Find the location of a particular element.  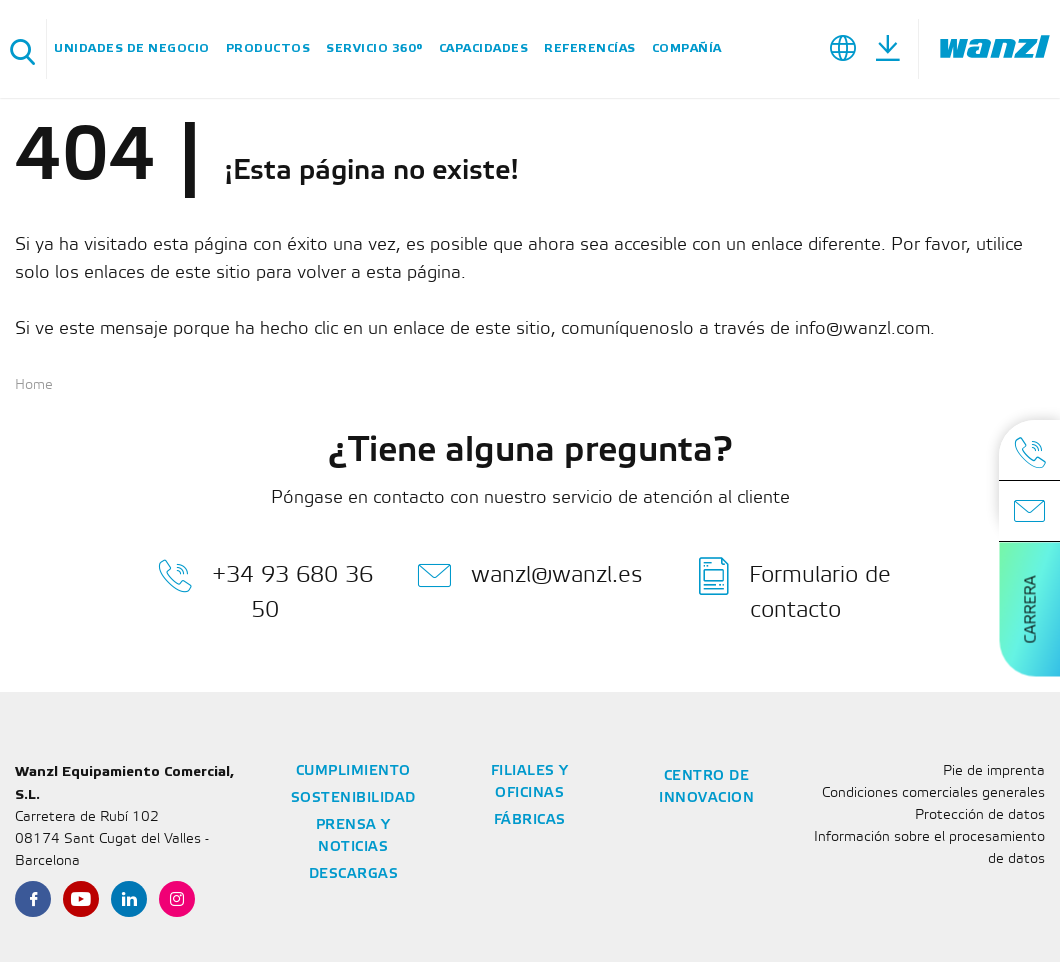

Condiciones comerciales generales is located at coordinates (933, 793).